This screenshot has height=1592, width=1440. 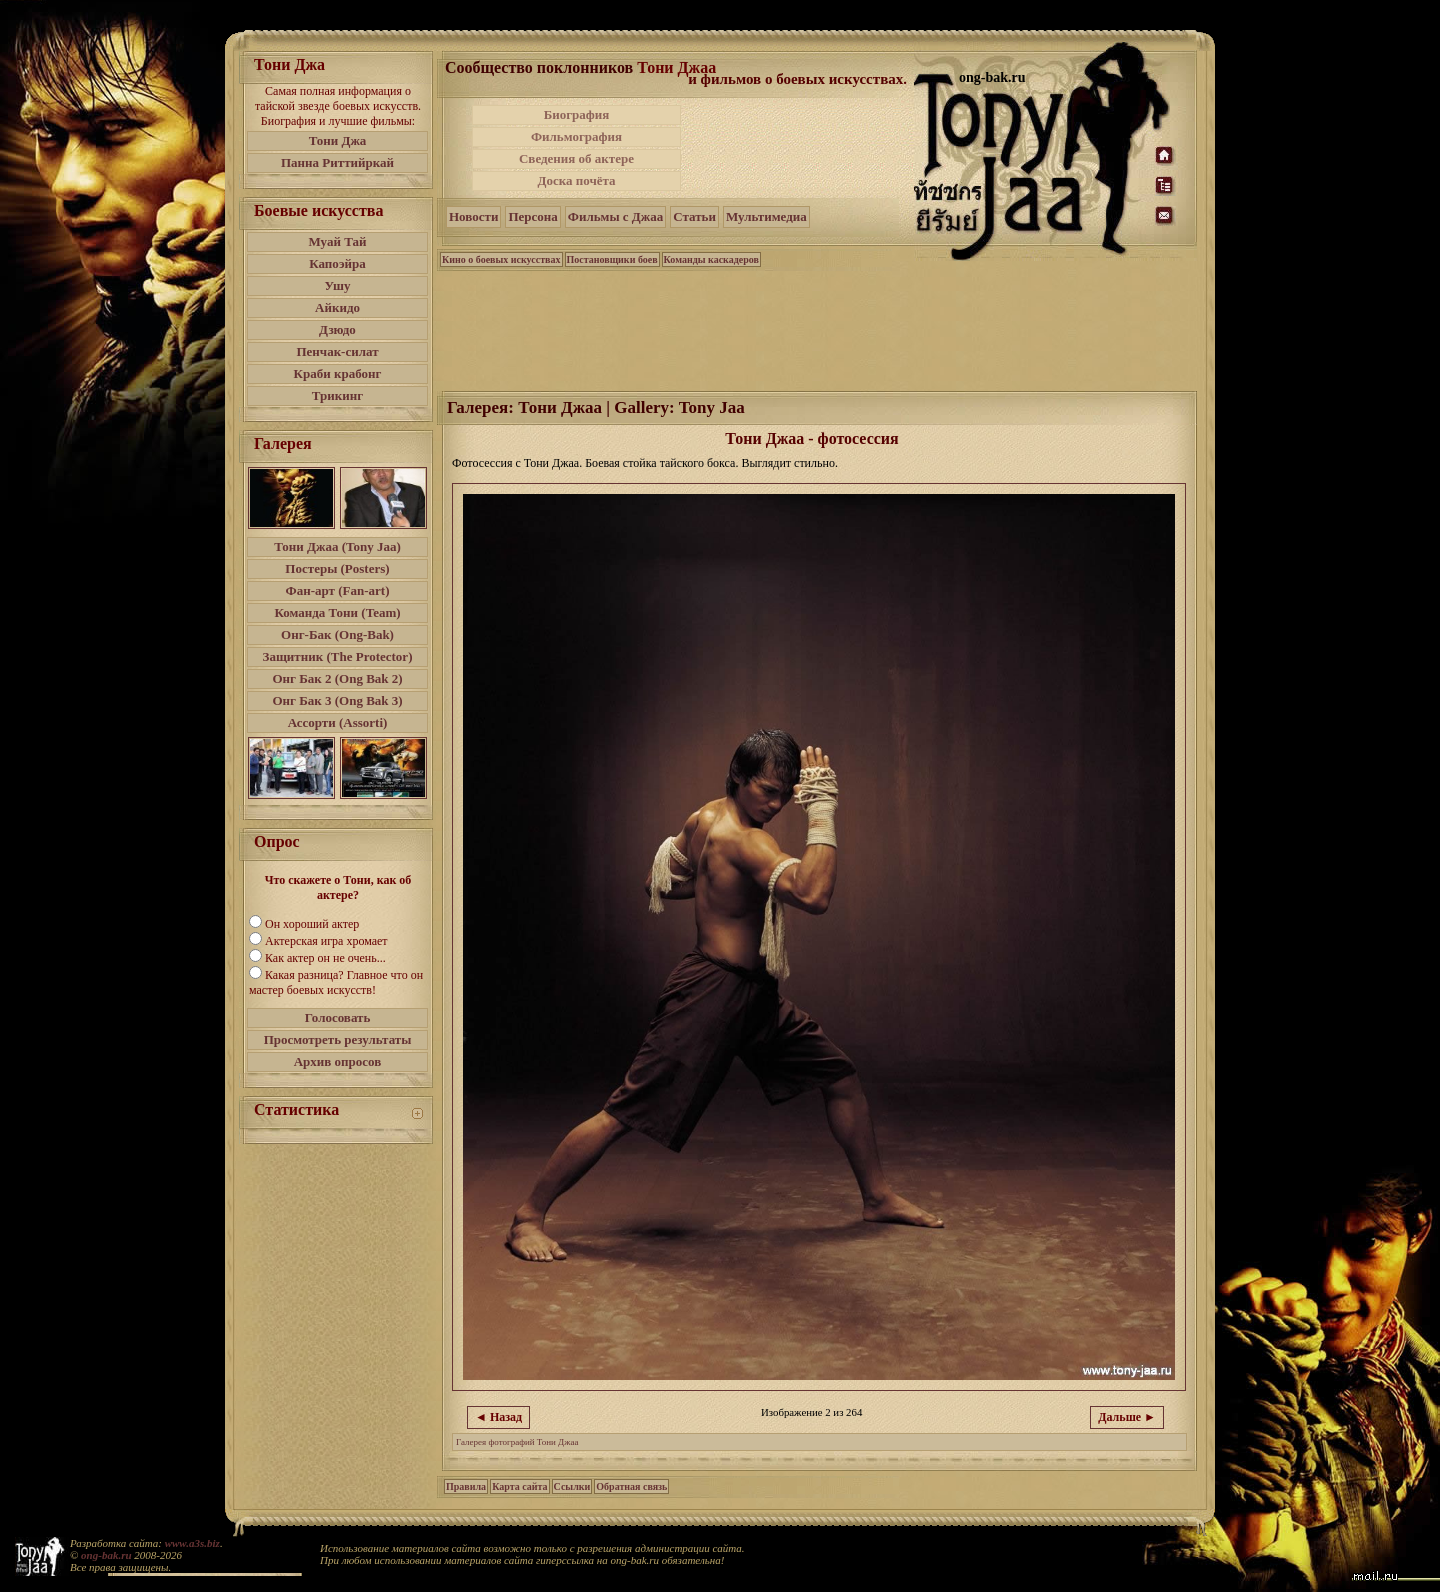 I want to click on Онг-Бак (Ong-Bak), so click(x=337, y=634).